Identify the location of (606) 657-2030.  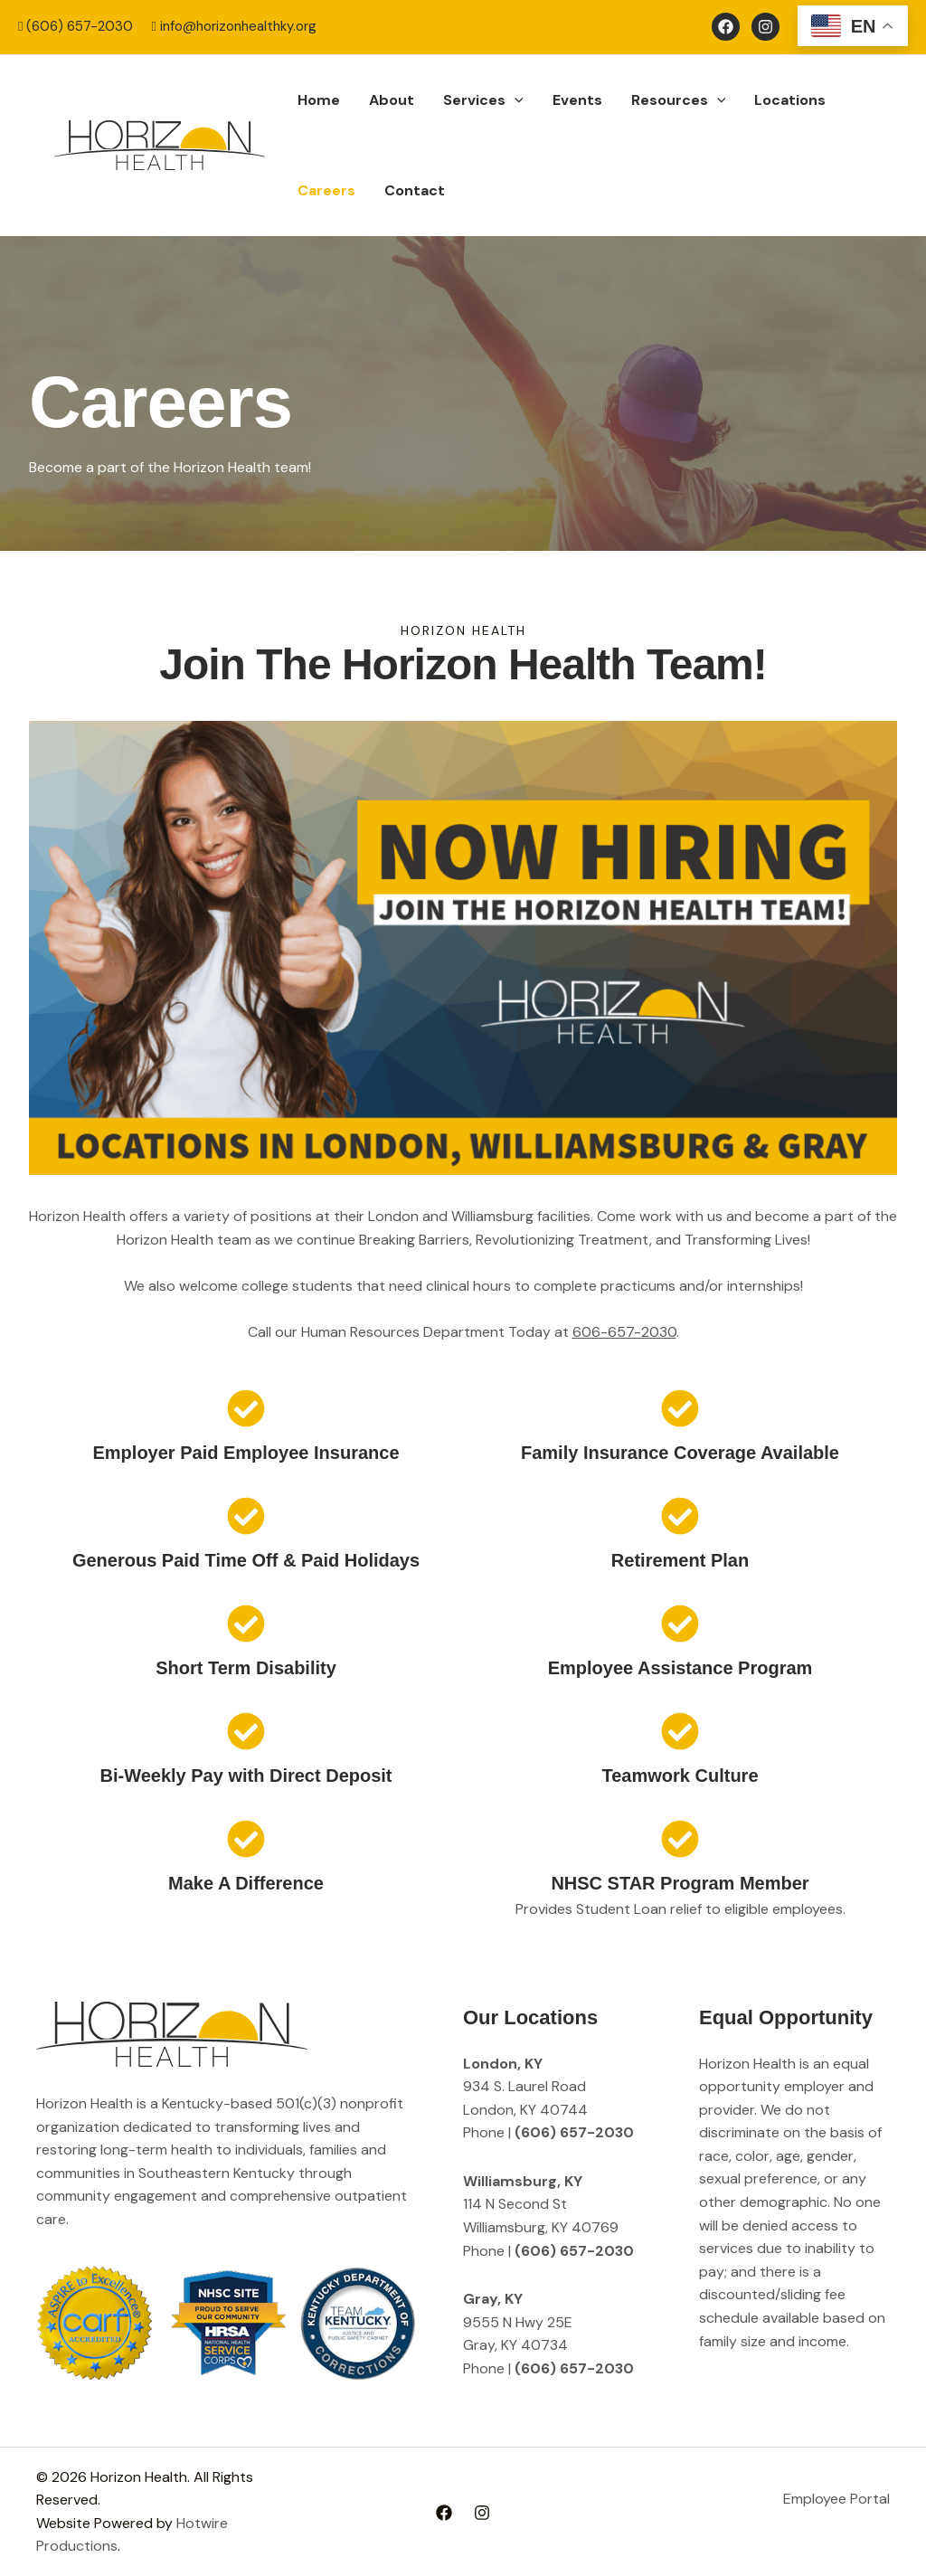
(75, 26).